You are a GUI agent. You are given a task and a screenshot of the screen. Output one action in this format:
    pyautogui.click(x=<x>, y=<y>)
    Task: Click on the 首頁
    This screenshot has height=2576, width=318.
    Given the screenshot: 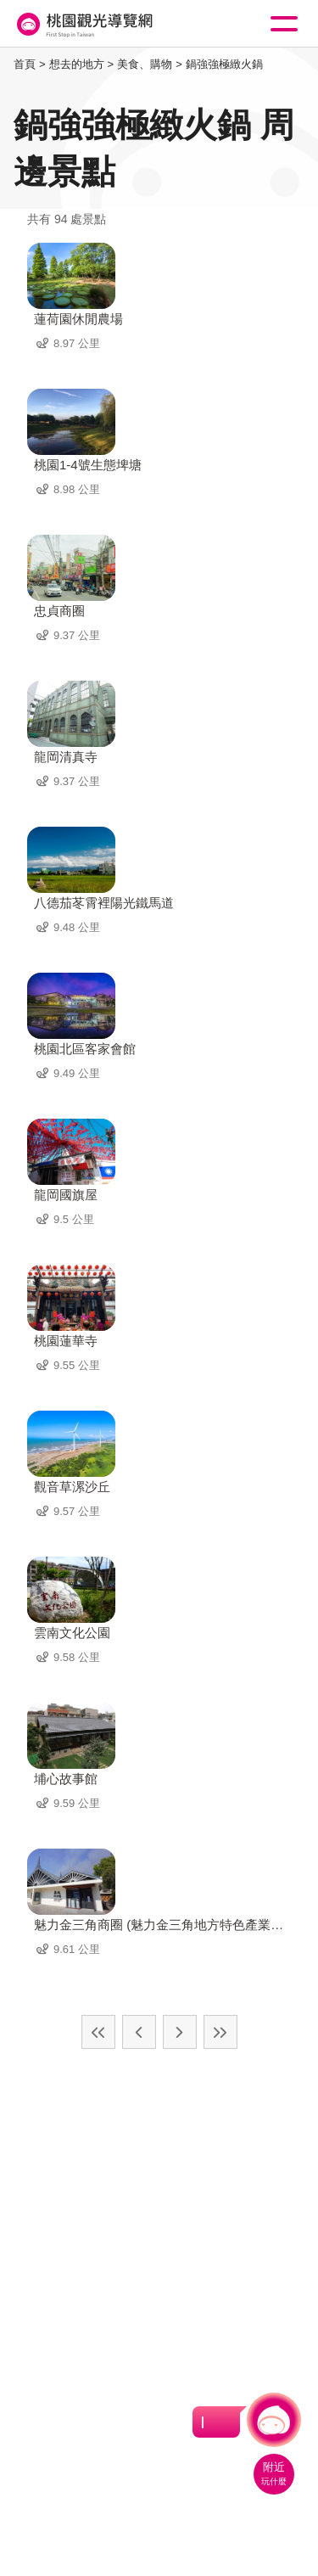 What is the action you would take?
    pyautogui.click(x=25, y=64)
    